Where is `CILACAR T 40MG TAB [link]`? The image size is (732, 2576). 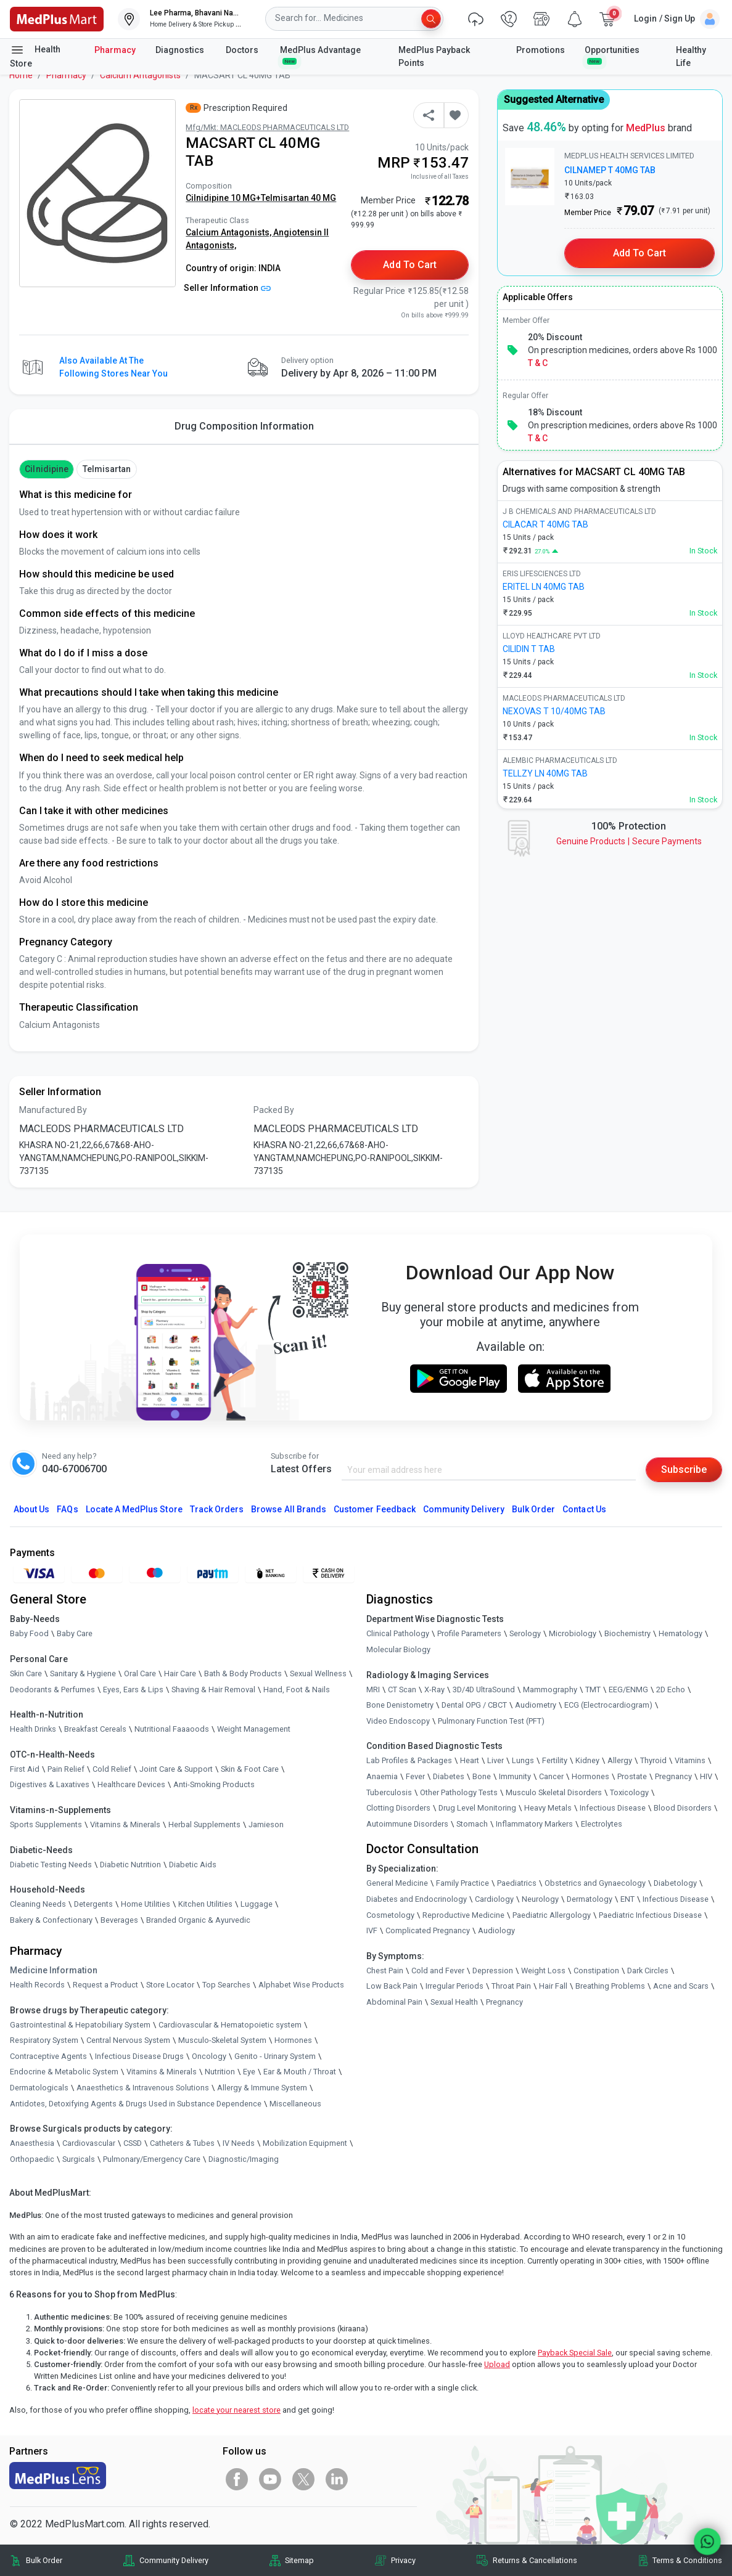
CILACAR T 40MG TAB [link] is located at coordinates (545, 524).